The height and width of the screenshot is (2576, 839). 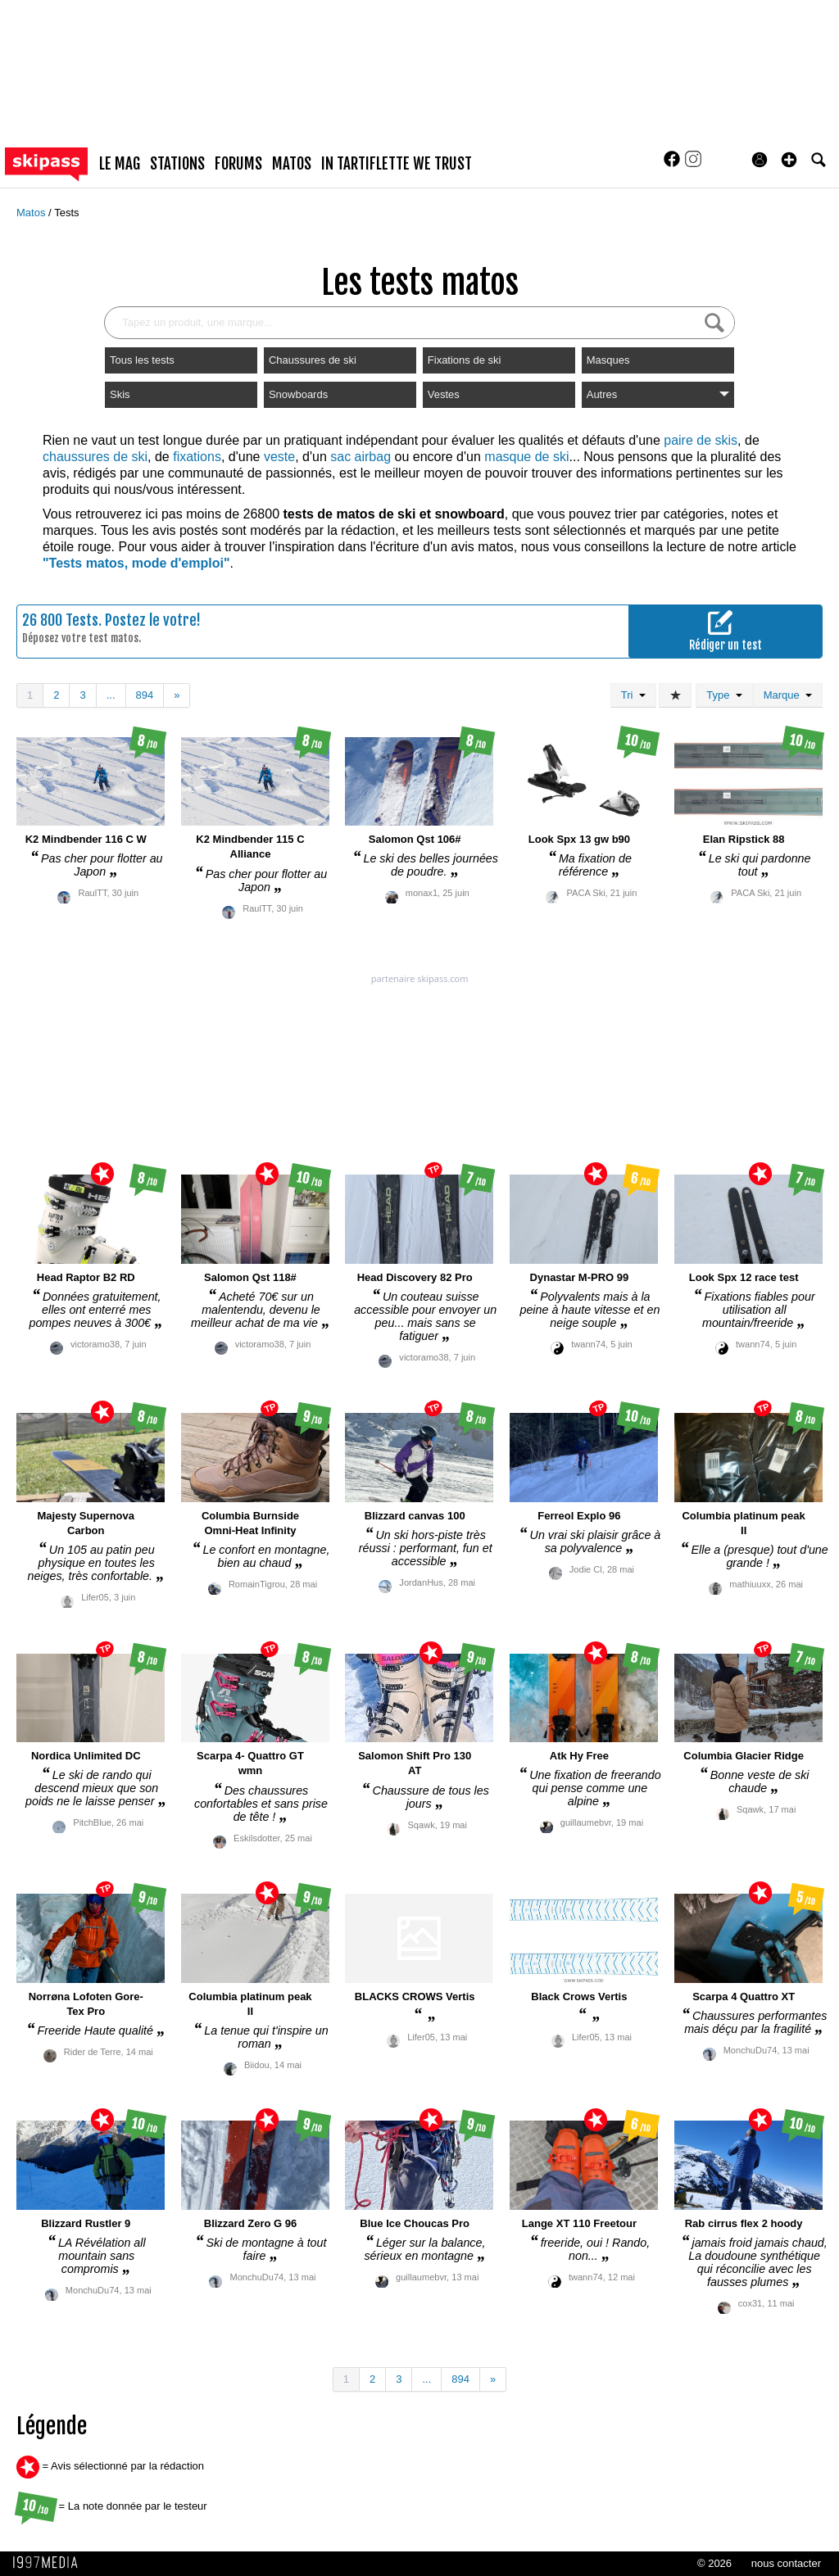 I want to click on le mag, so click(x=119, y=164).